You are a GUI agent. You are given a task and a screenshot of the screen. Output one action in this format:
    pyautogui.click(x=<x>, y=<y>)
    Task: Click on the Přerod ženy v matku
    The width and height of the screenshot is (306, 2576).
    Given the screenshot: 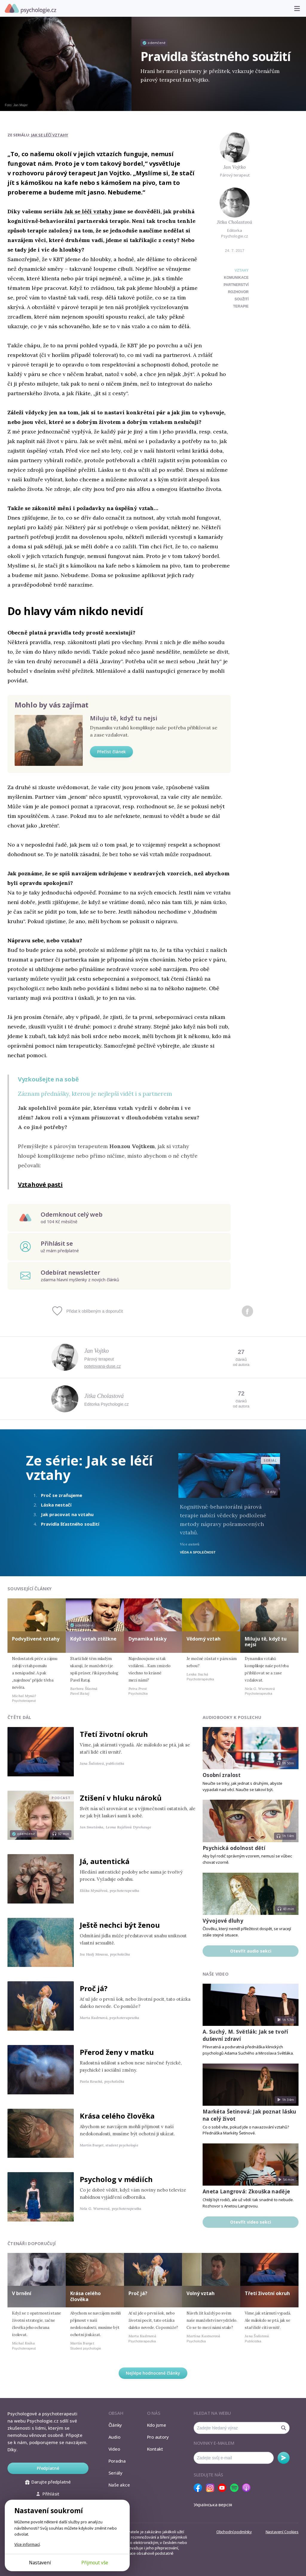 What is the action you would take?
    pyautogui.click(x=117, y=2052)
    